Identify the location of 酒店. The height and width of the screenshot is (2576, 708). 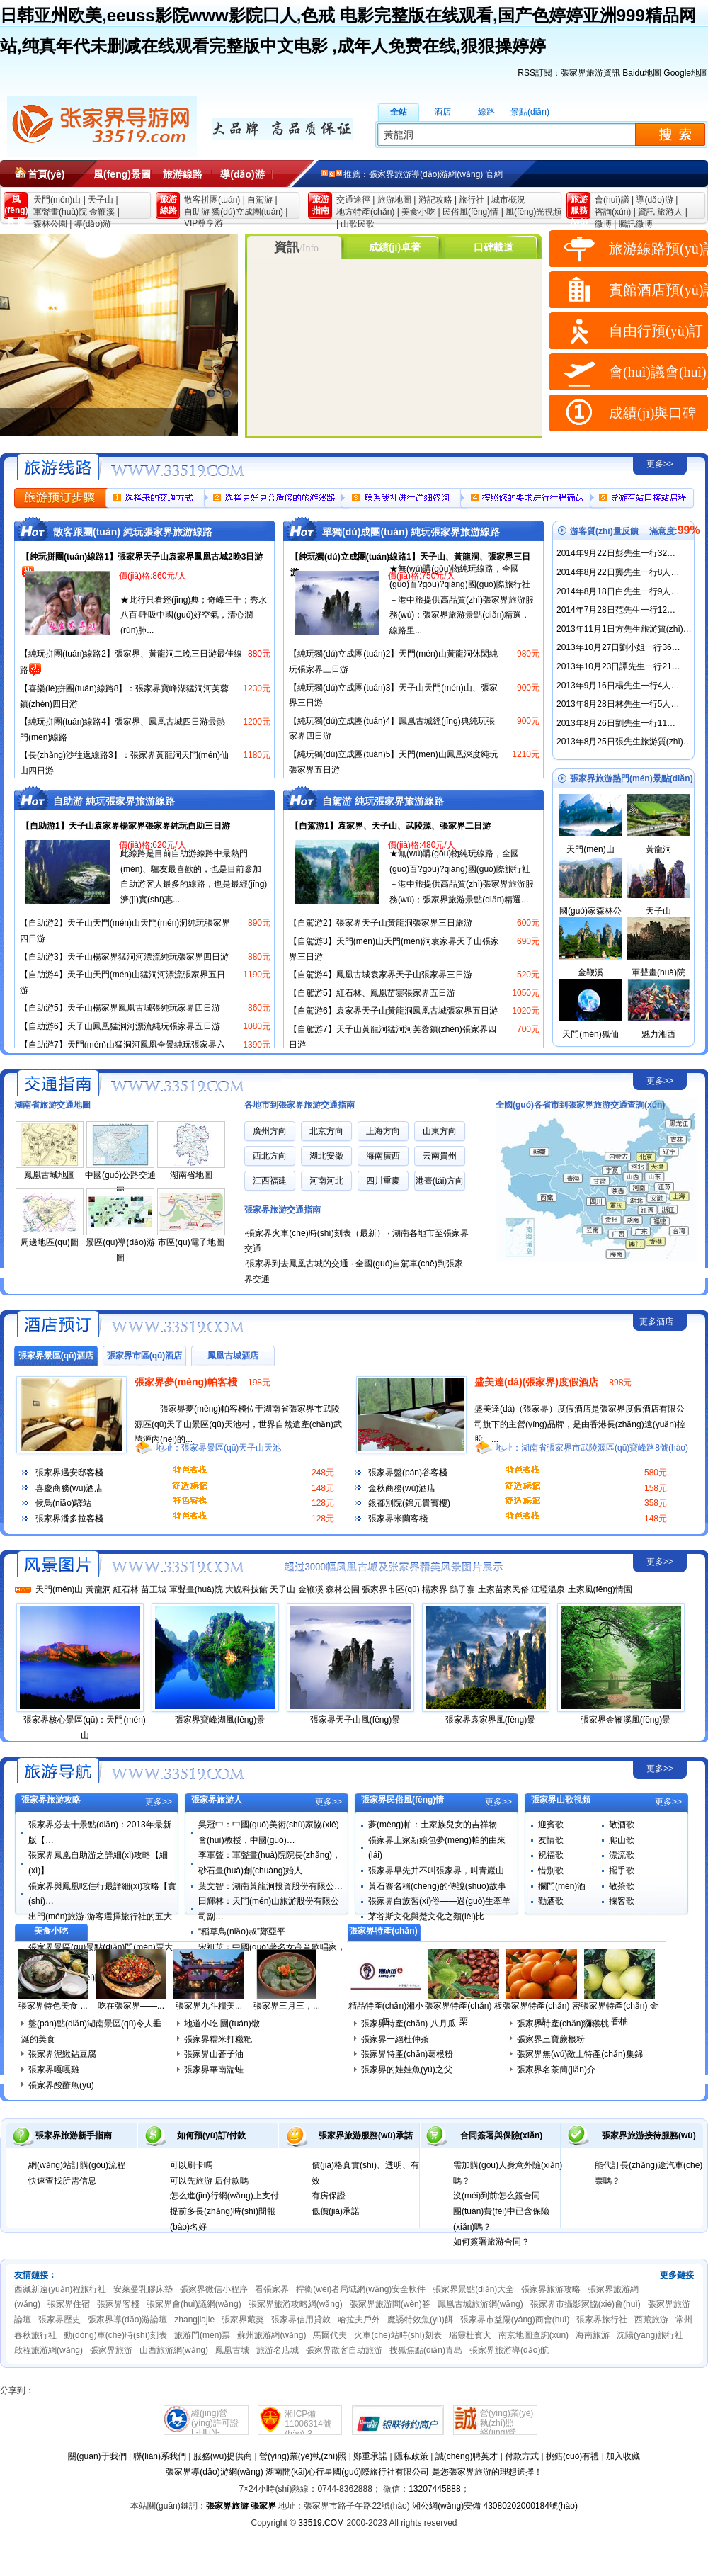
(442, 112).